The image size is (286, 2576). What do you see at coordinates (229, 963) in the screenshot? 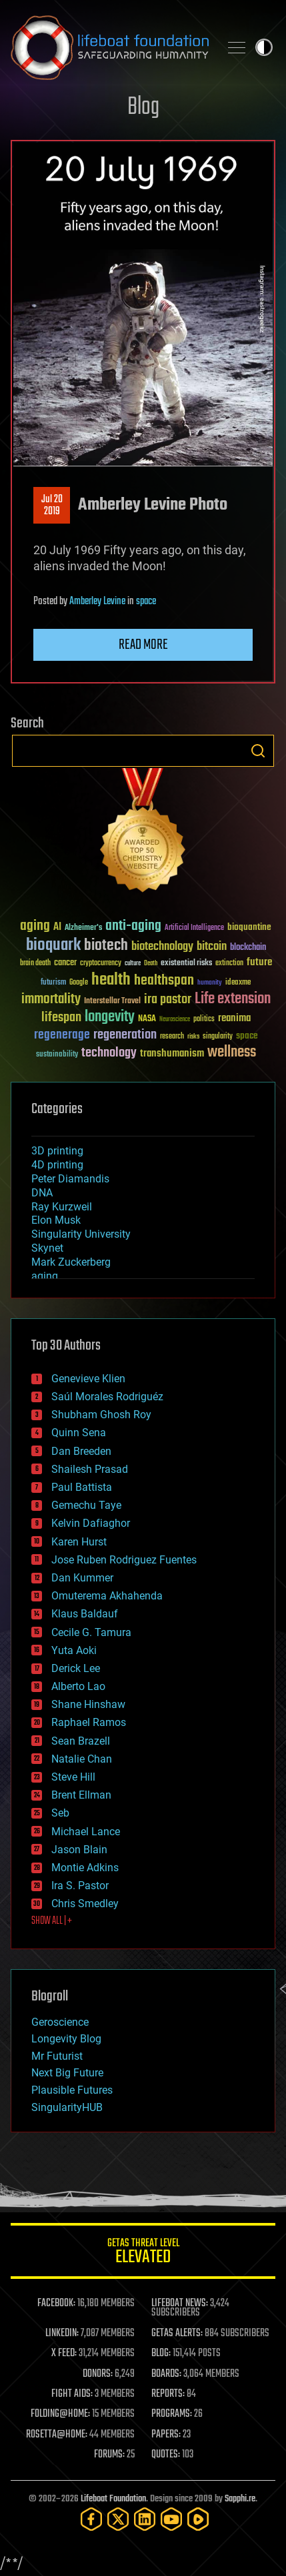
I see `extinction [extinction (30 items)]` at bounding box center [229, 963].